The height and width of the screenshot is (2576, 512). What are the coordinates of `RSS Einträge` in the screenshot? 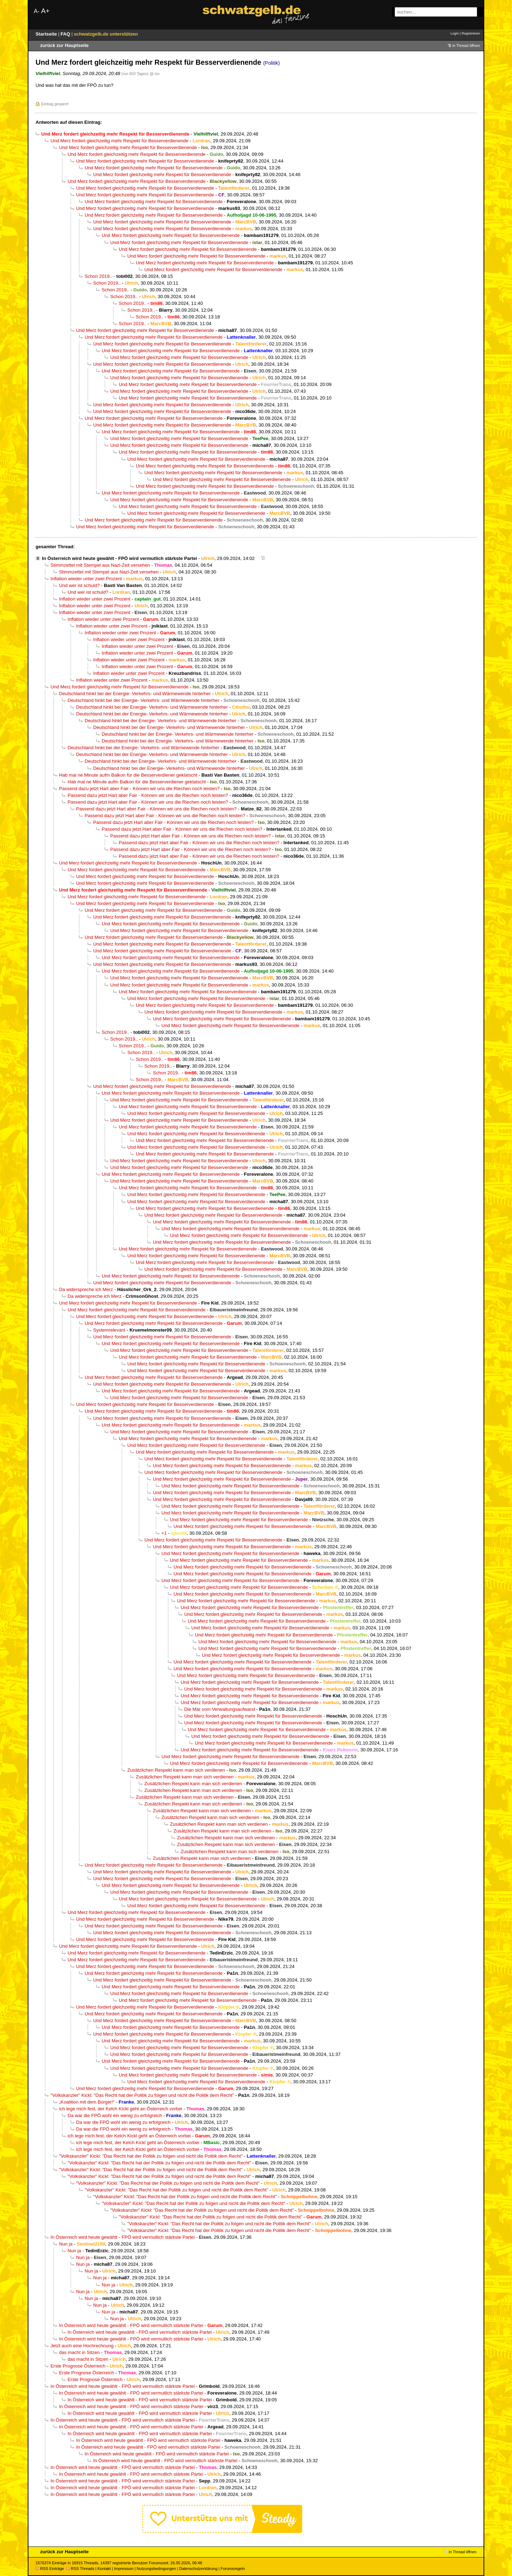 It's located at (50, 2568).